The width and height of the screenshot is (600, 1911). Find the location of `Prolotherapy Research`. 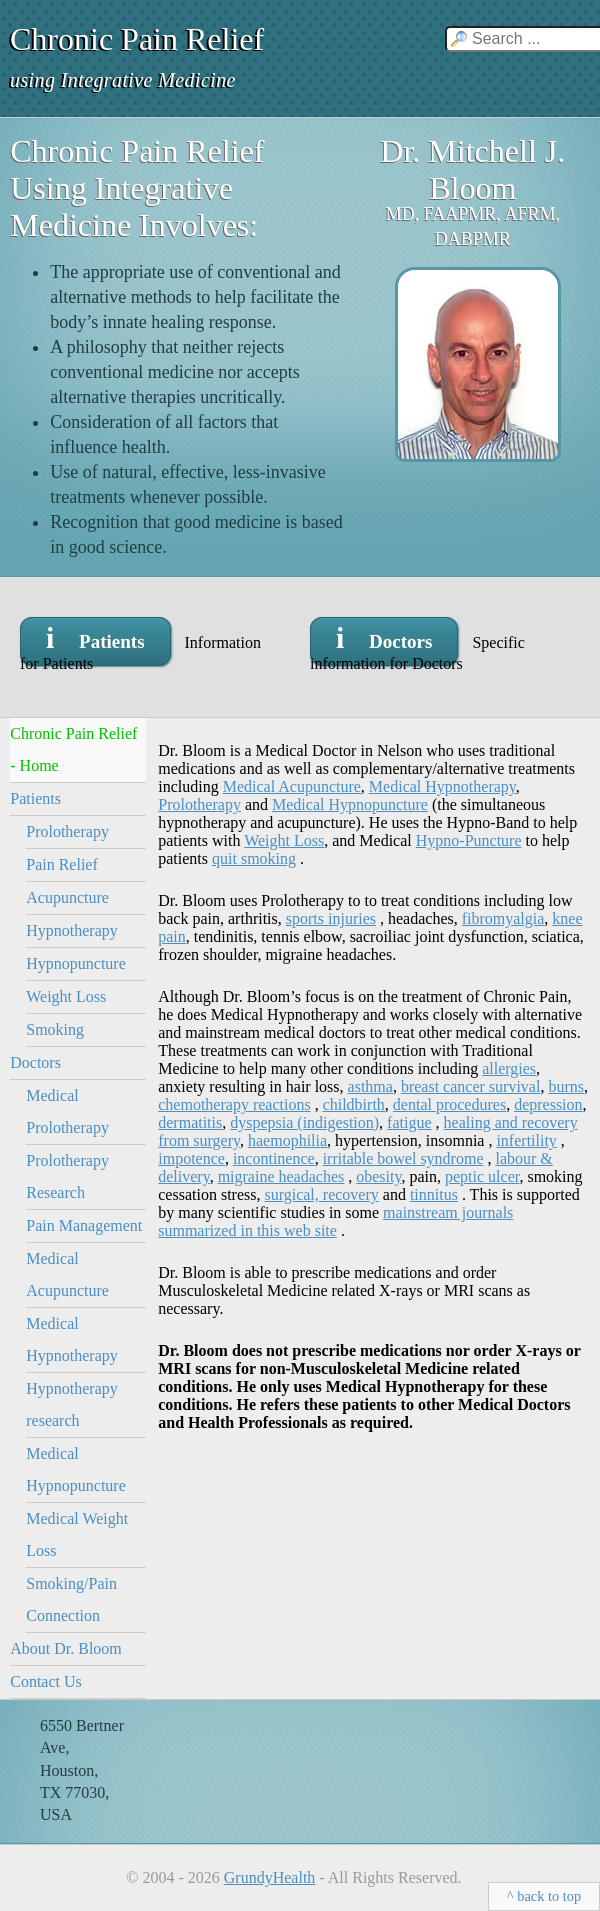

Prolotherapy Research is located at coordinates (67, 1176).